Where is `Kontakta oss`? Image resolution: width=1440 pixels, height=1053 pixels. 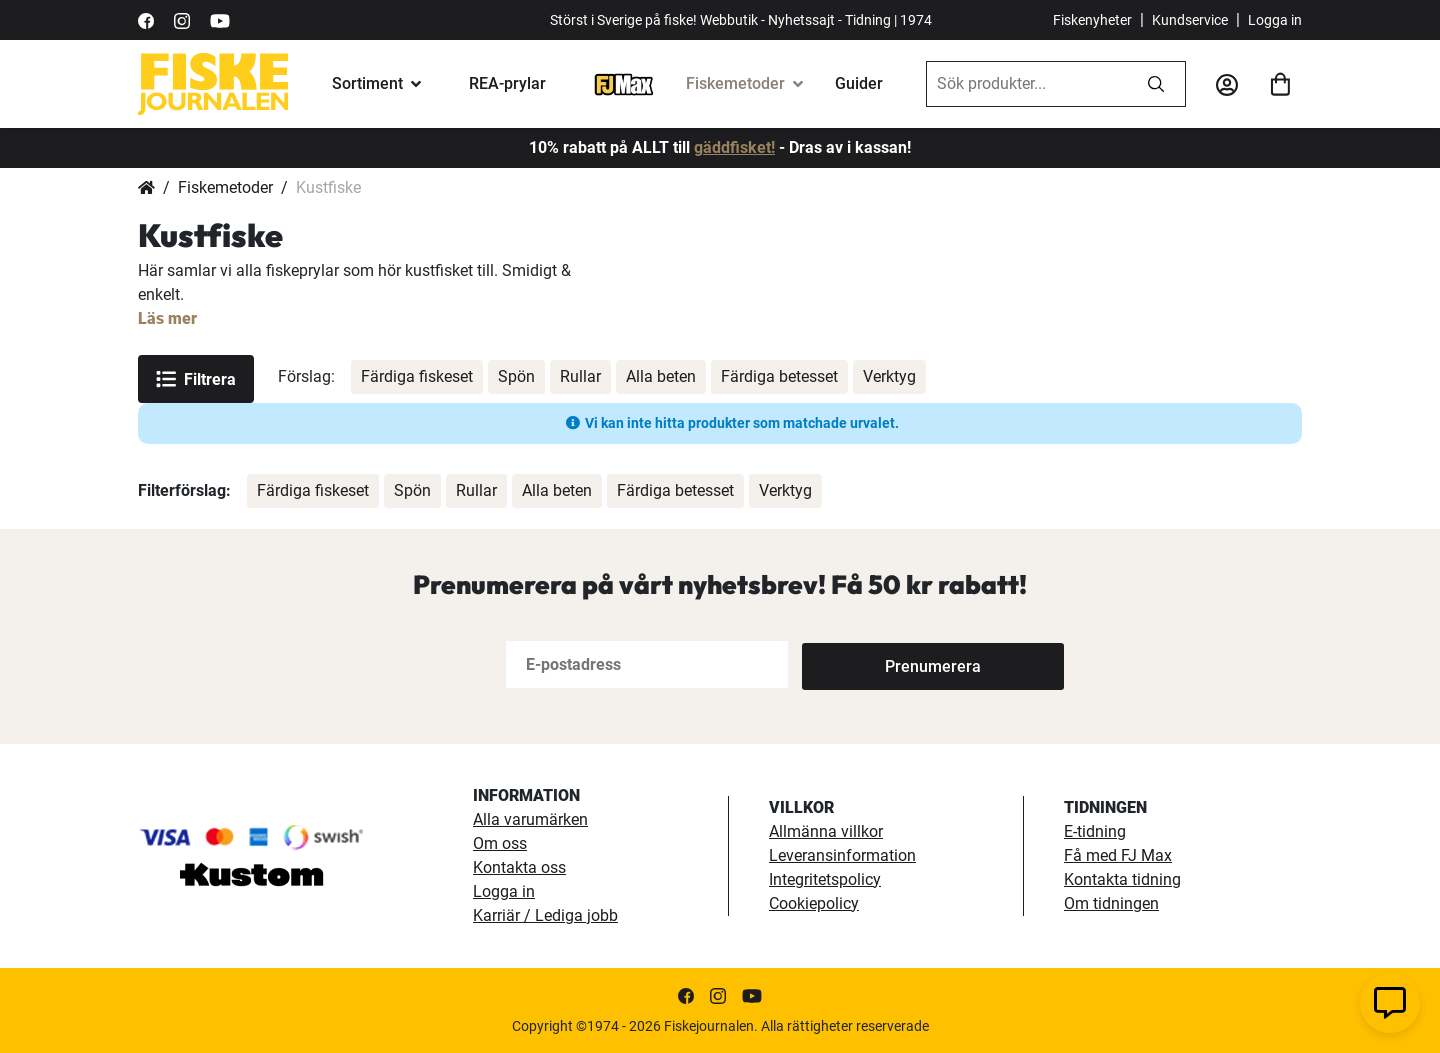 Kontakta oss is located at coordinates (519, 867).